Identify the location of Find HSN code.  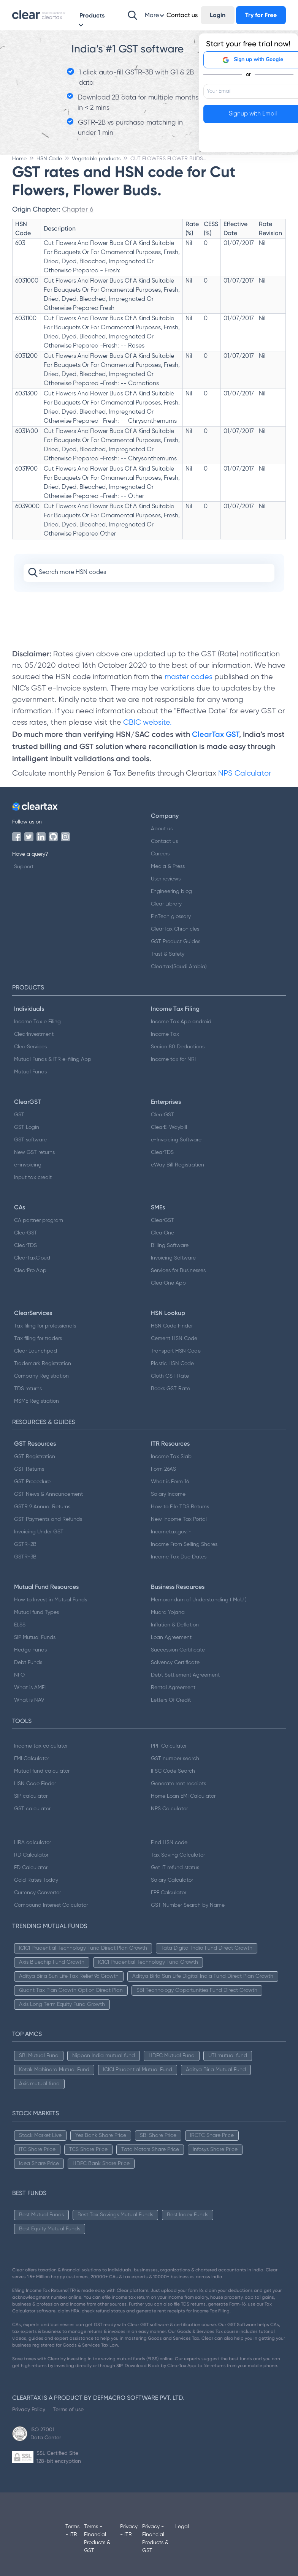
(169, 1842).